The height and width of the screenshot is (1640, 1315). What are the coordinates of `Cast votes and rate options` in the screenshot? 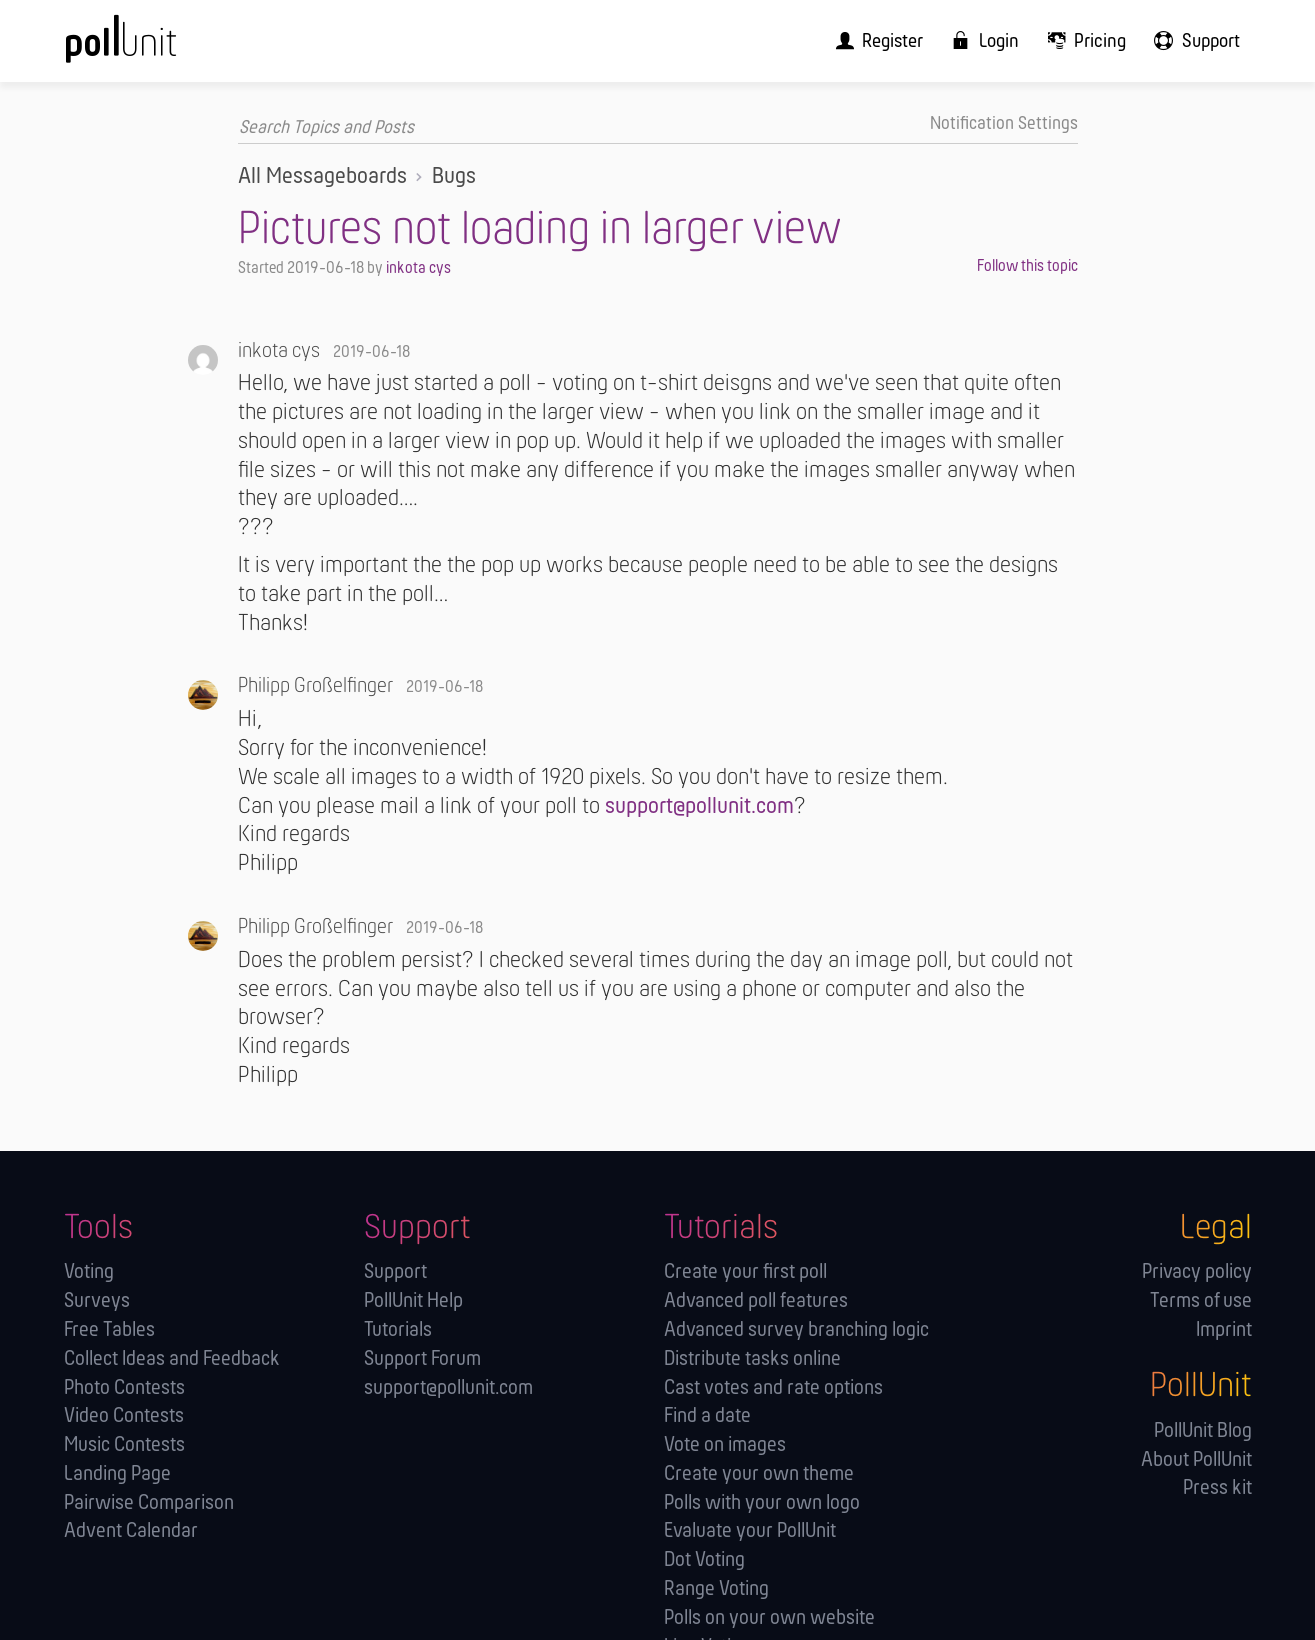 It's located at (773, 1387).